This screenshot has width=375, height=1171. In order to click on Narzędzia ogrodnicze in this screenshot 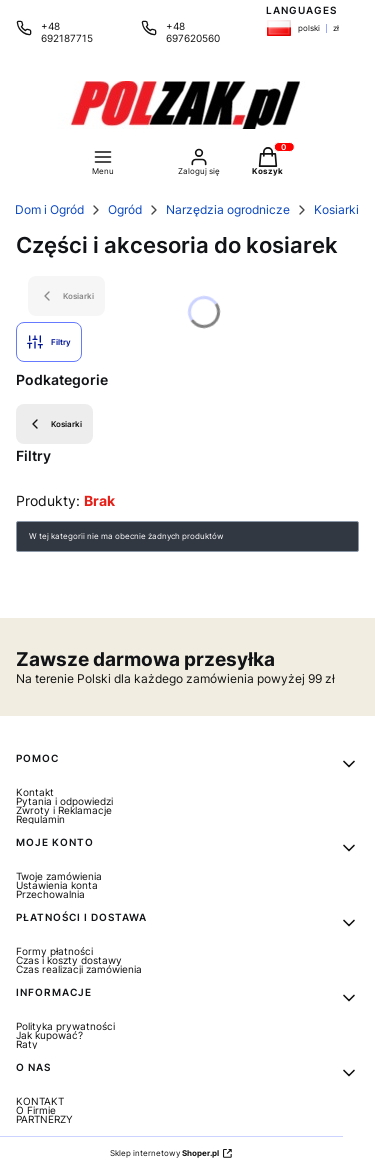, I will do `click(228, 209)`.